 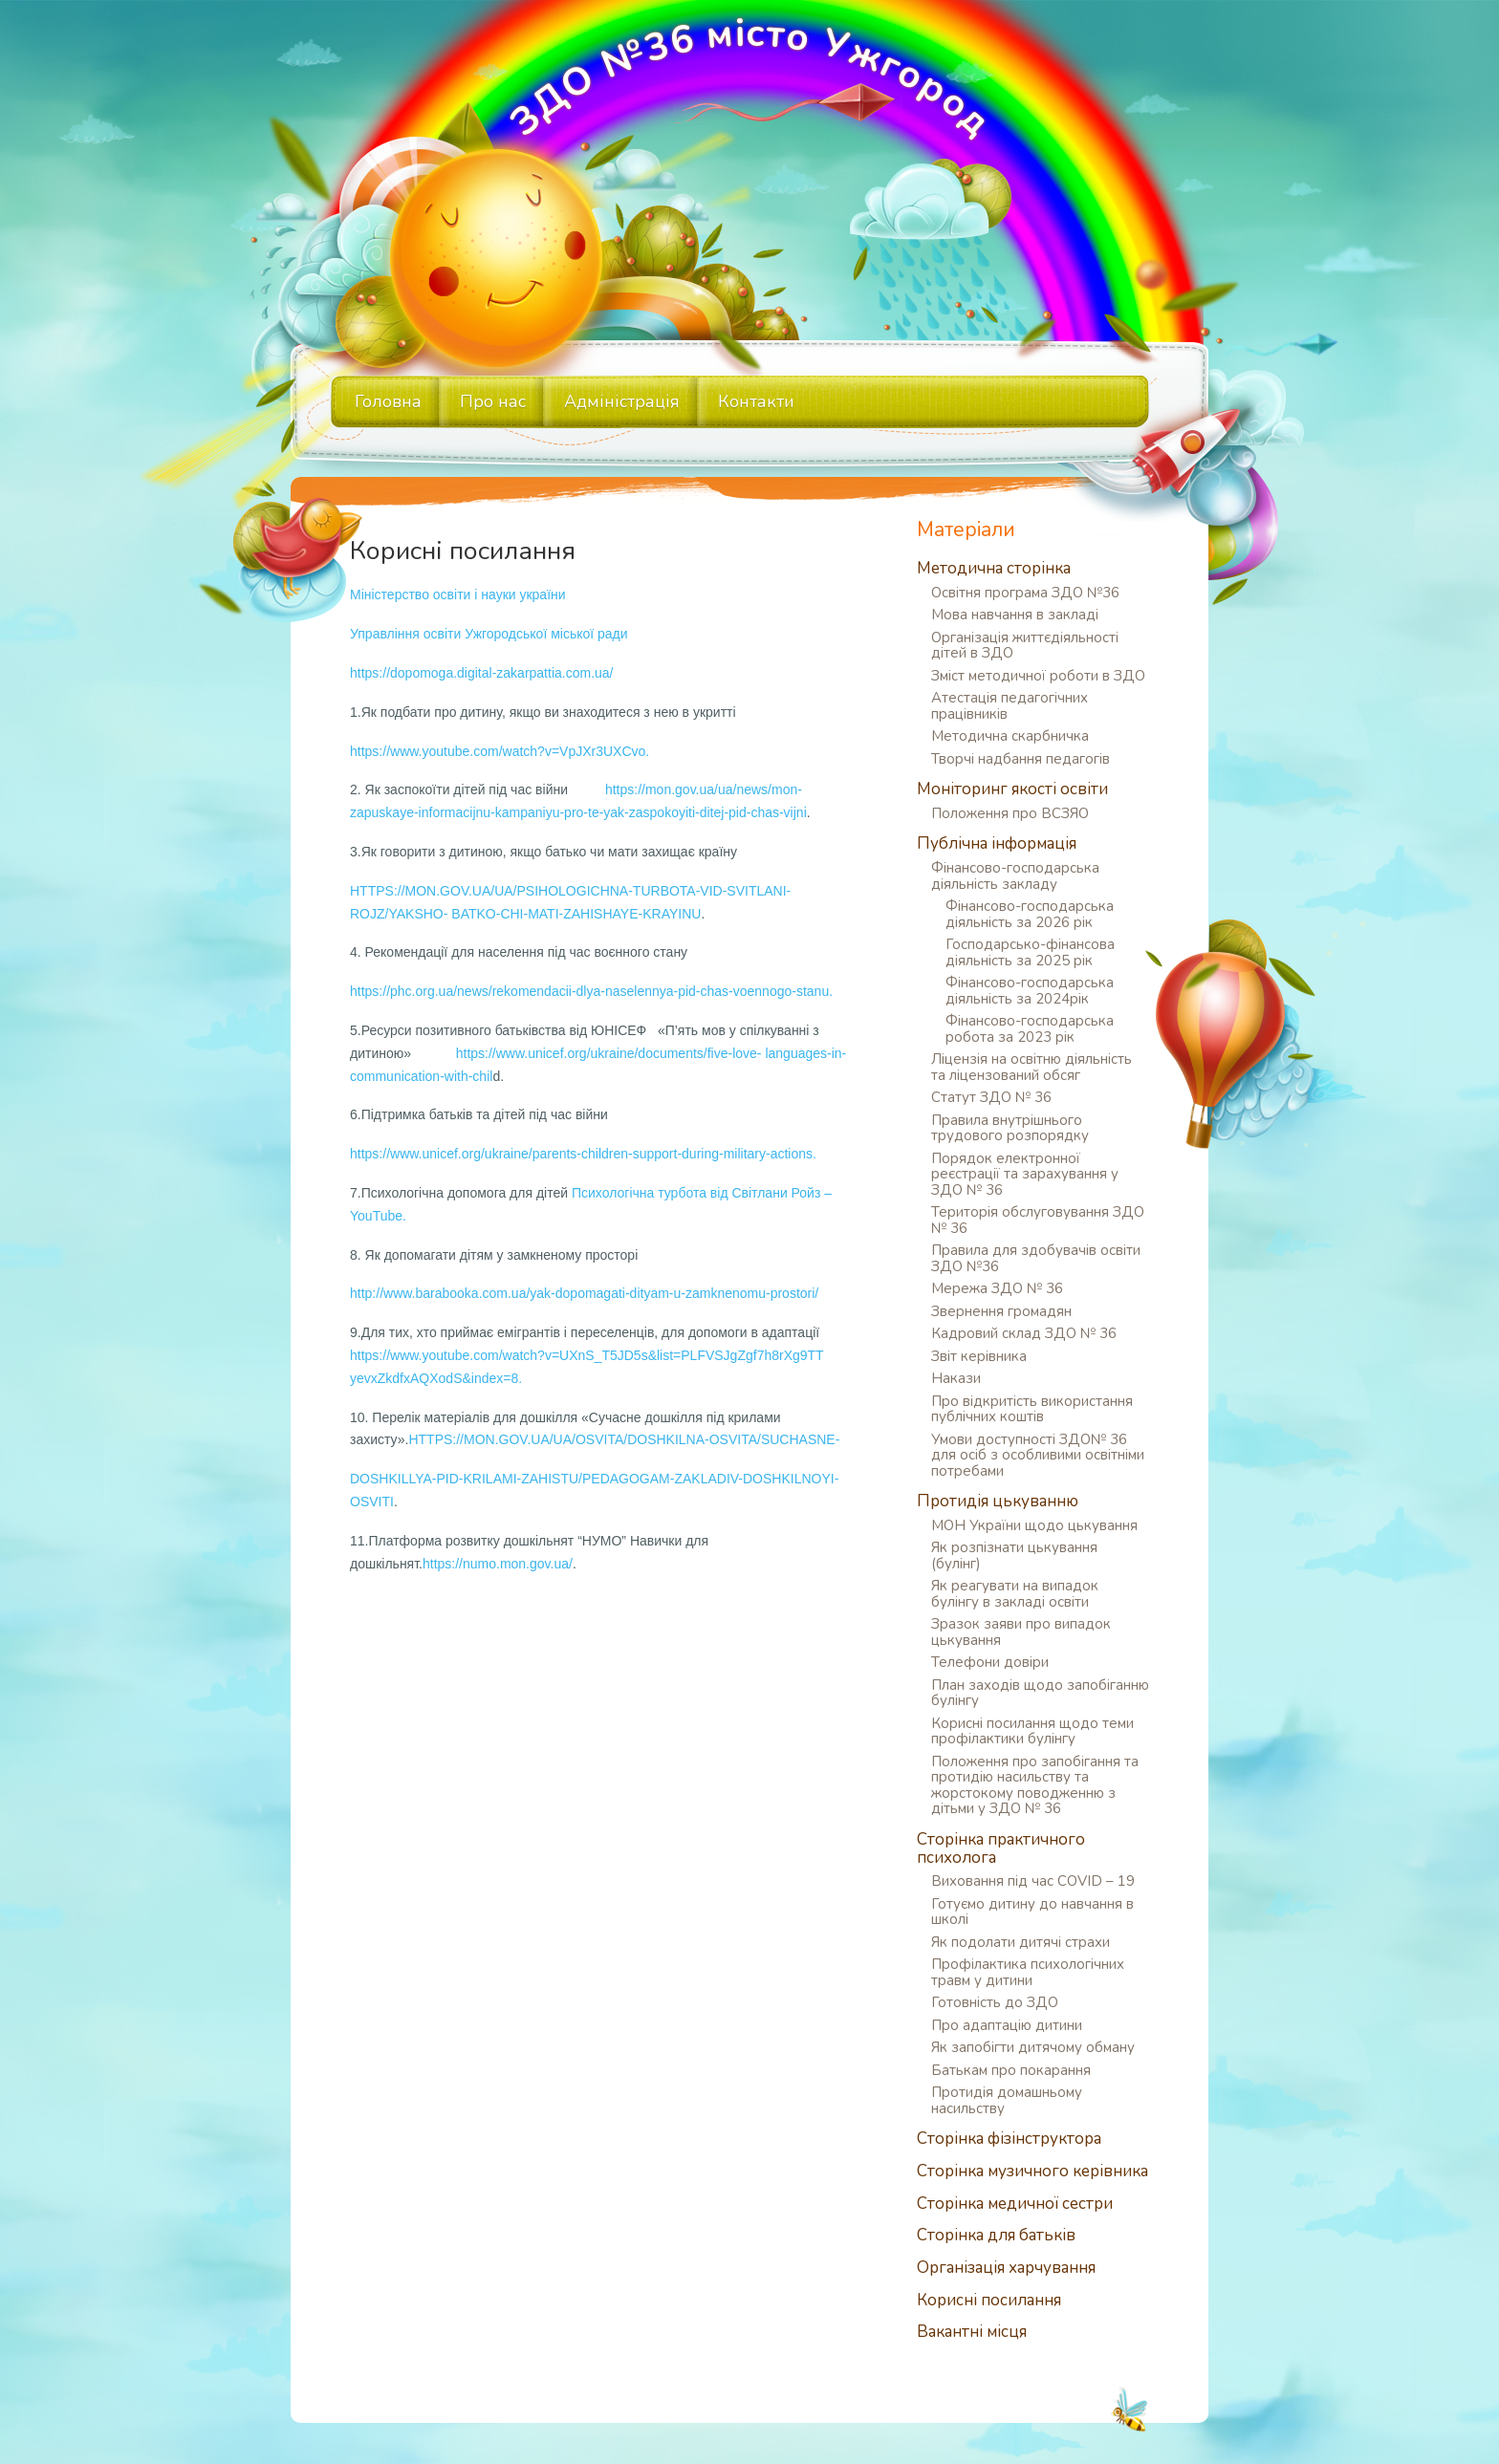 What do you see at coordinates (591, 991) in the screenshot?
I see `https://phc.org.ua/news/rekomendacii-dlya-naselennya-pid-chas-voennogo-stanu.` at bounding box center [591, 991].